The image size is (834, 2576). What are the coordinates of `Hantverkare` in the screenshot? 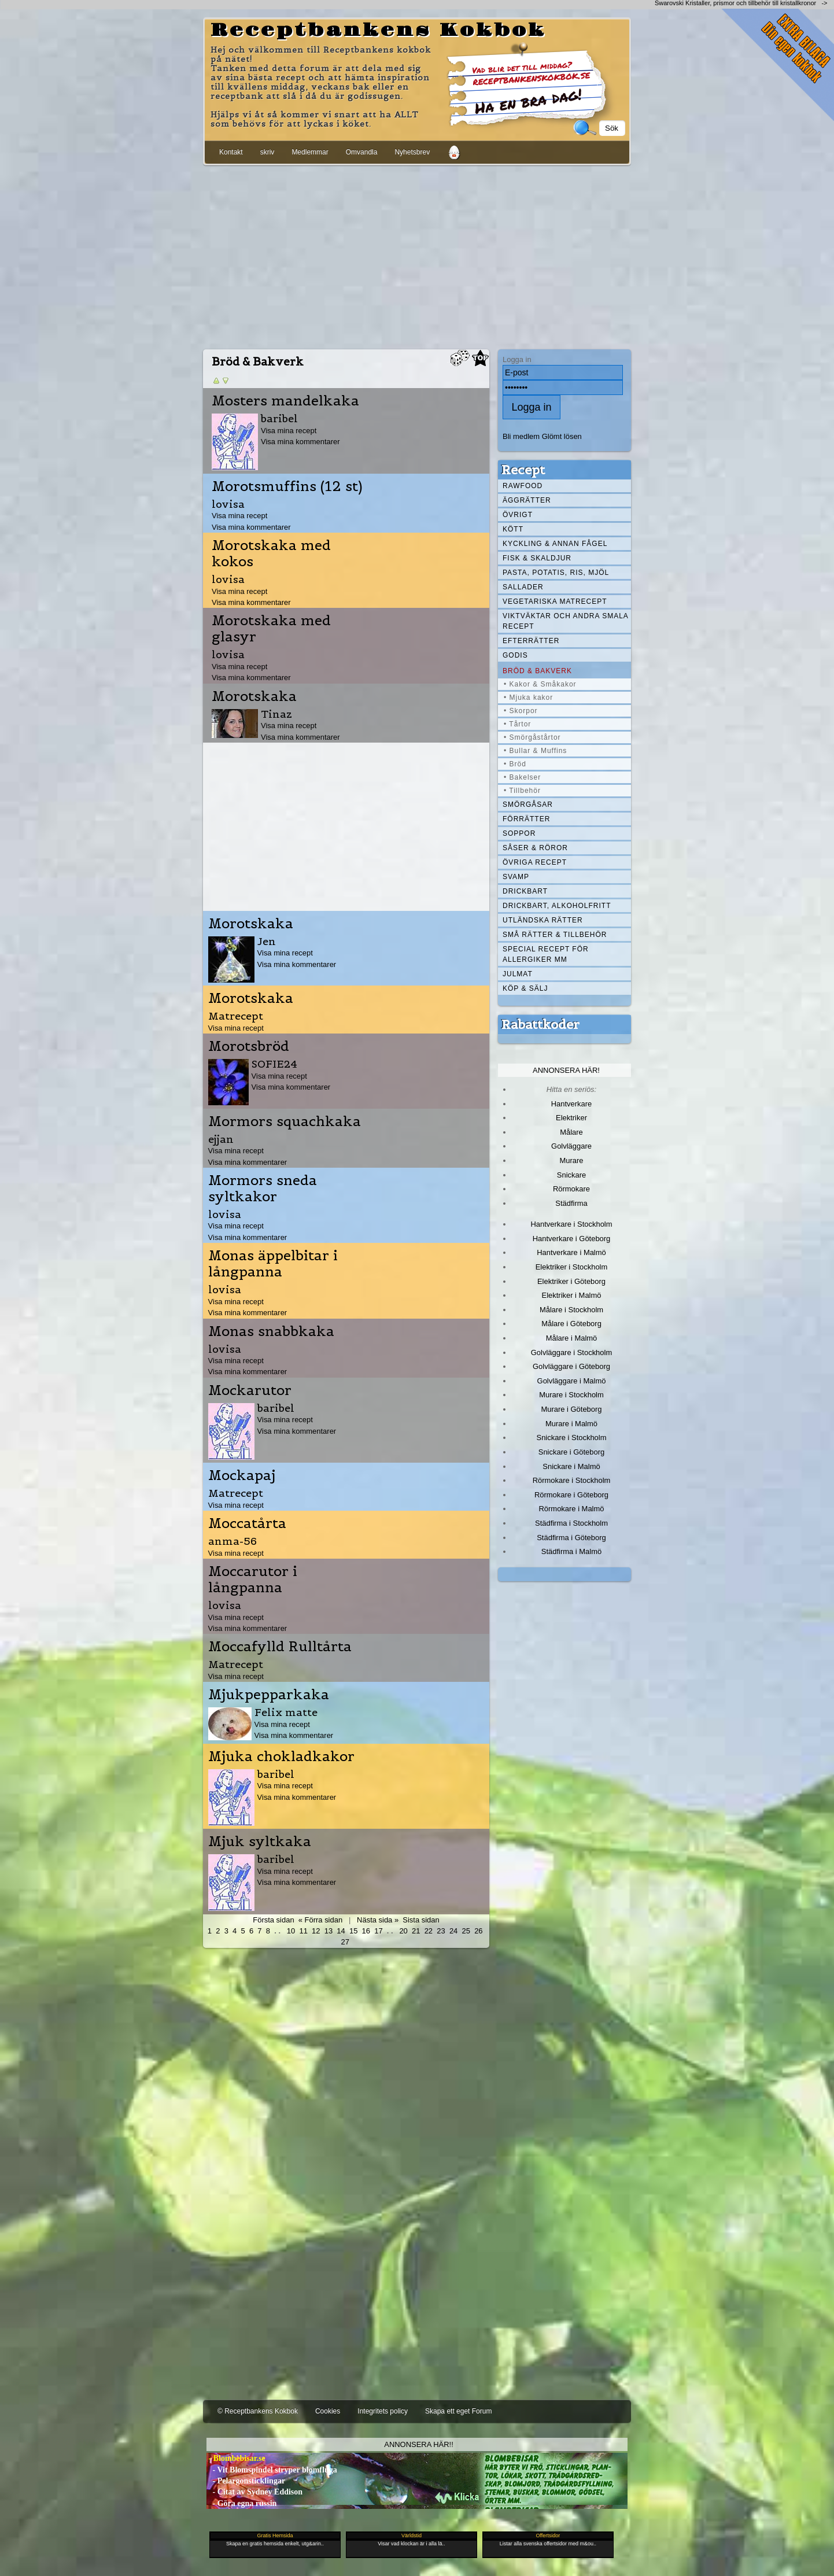 It's located at (571, 1103).